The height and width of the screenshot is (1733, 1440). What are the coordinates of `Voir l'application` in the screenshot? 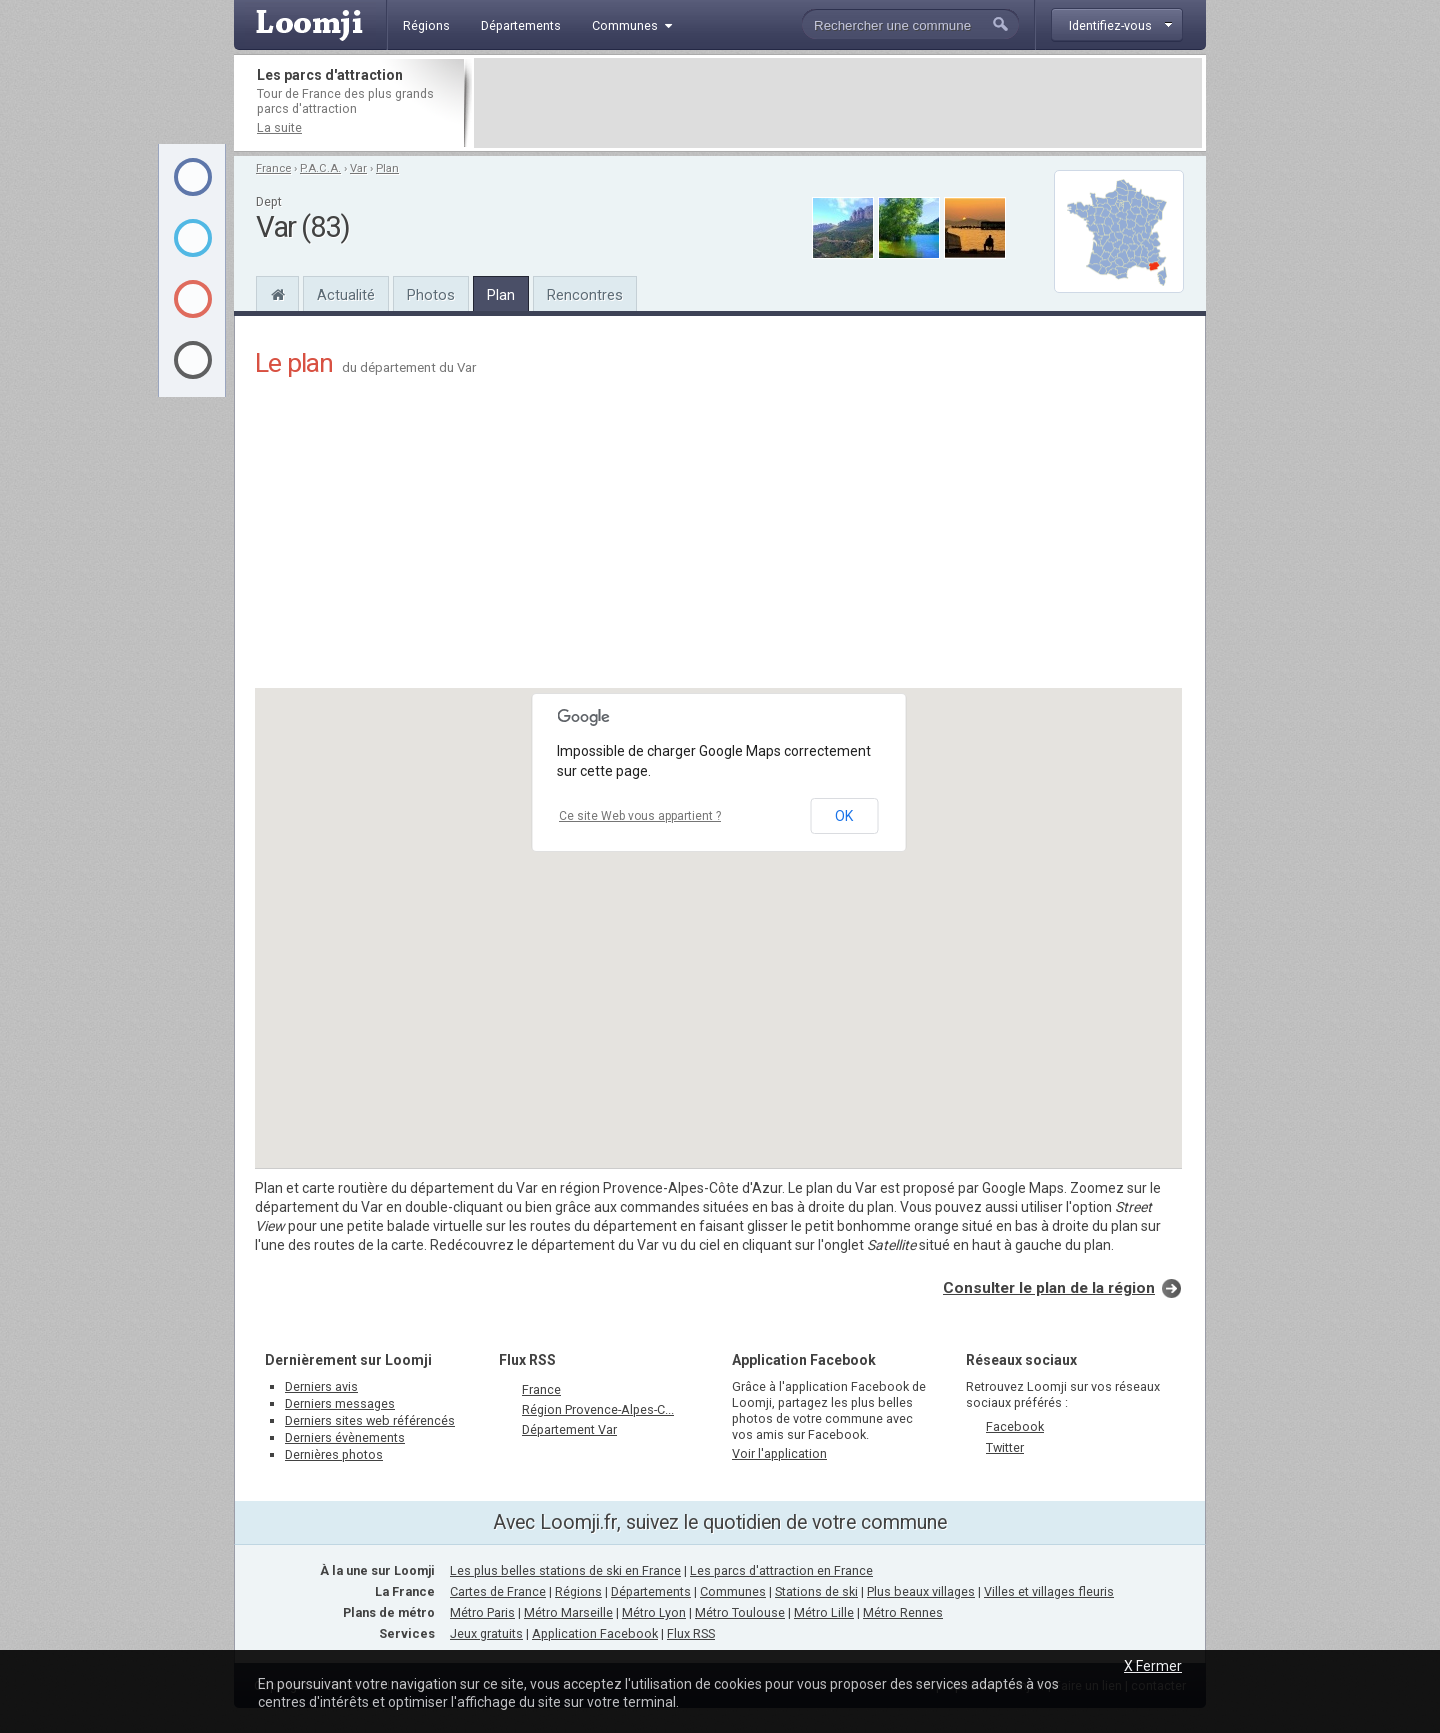 It's located at (779, 1453).